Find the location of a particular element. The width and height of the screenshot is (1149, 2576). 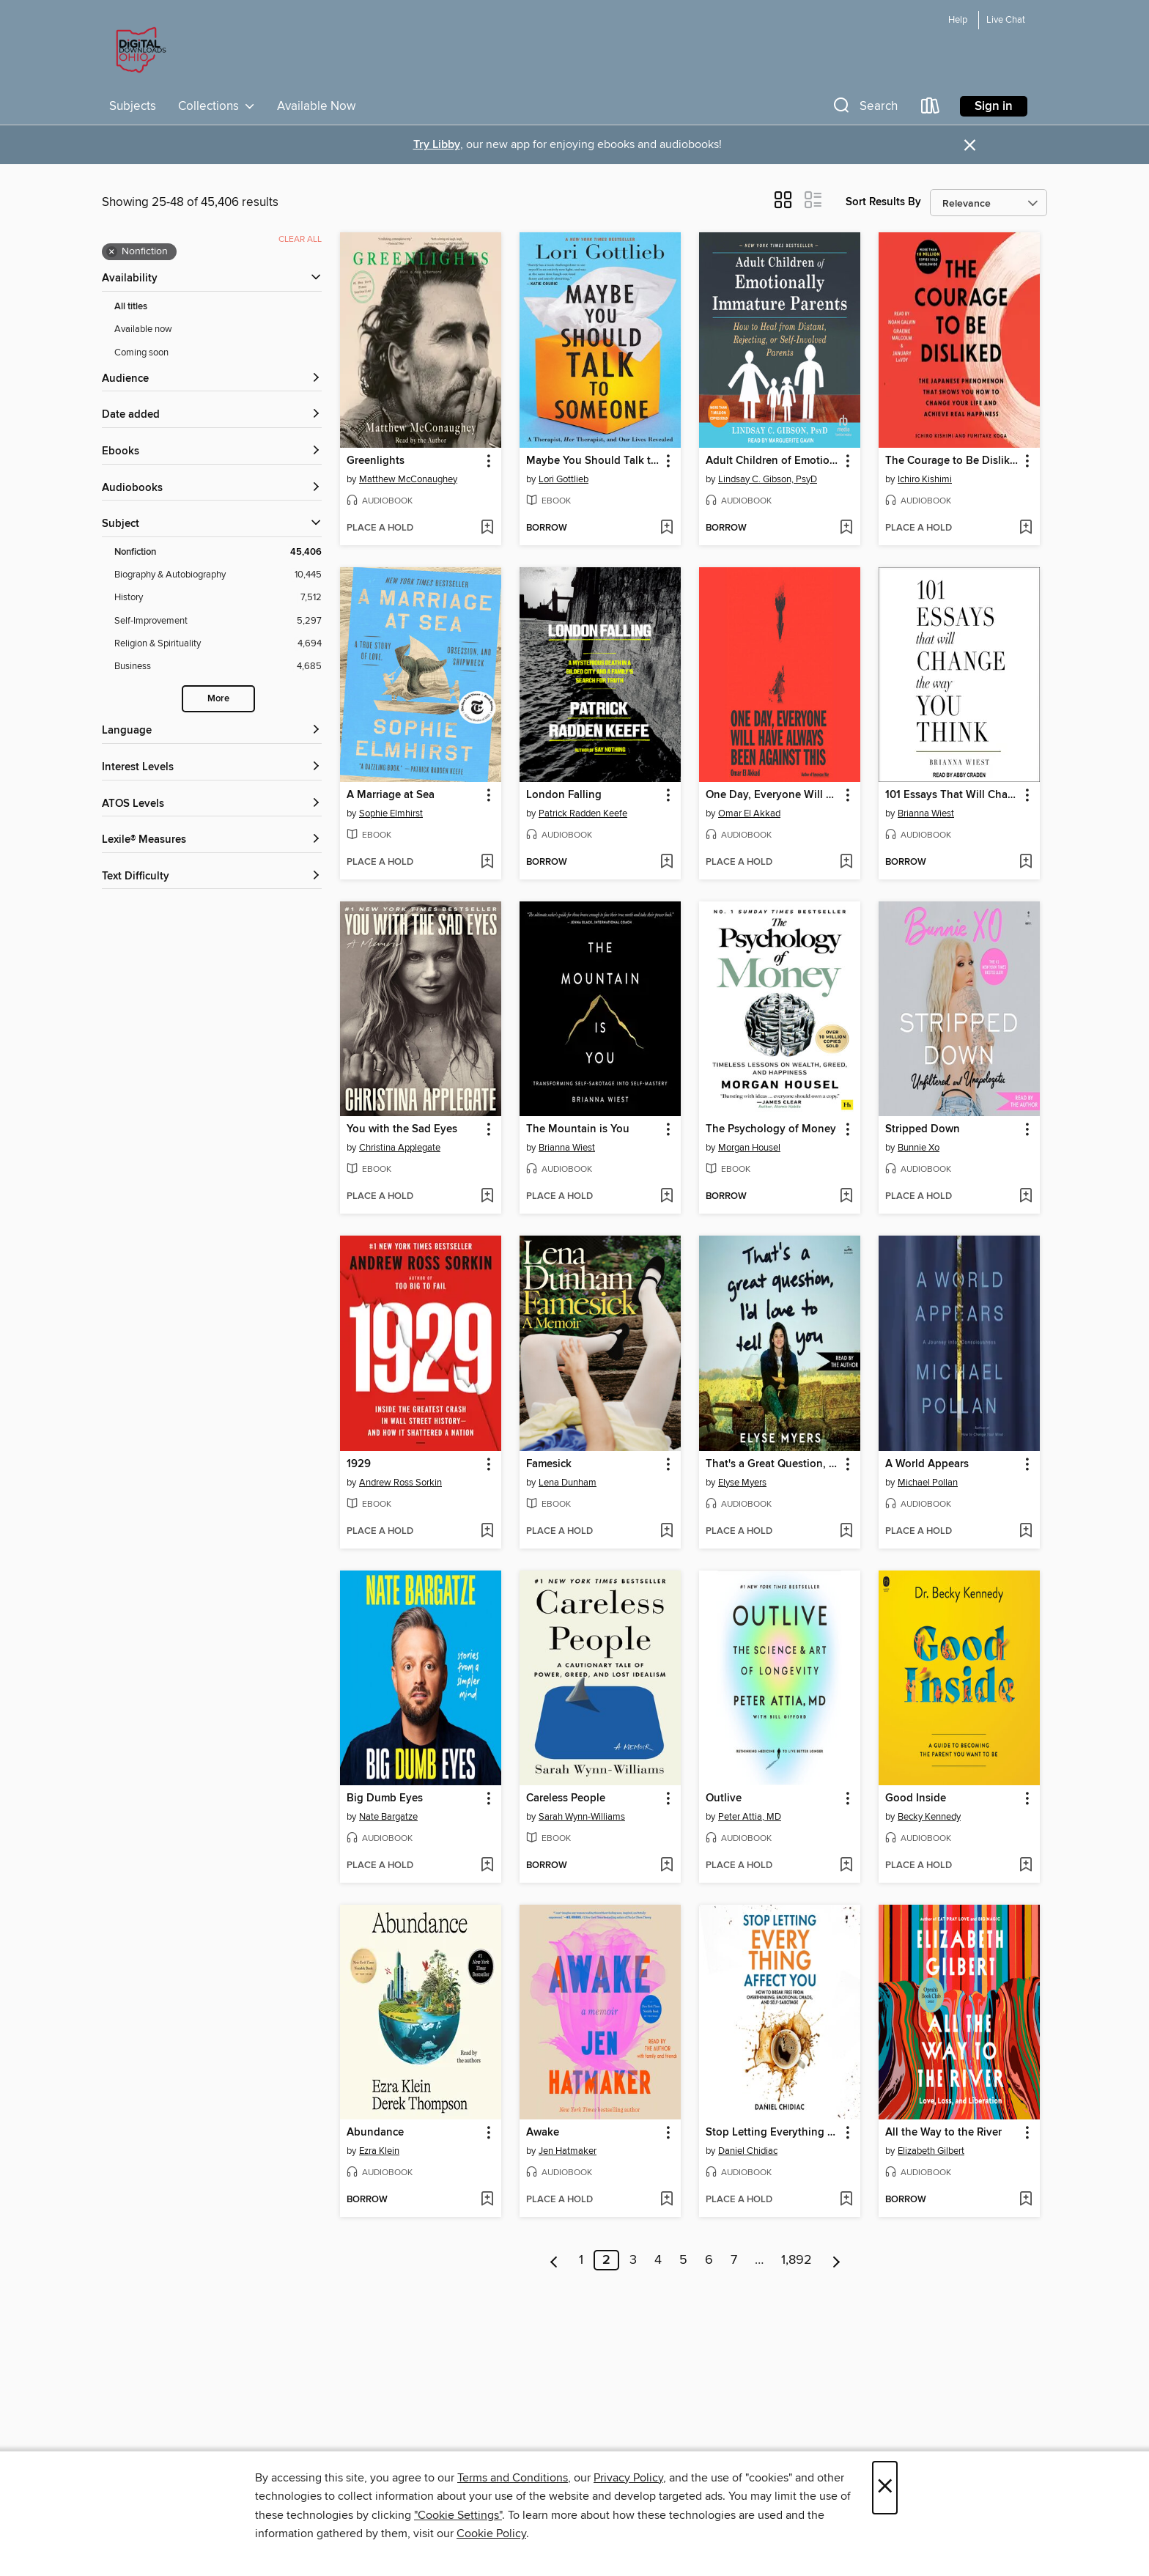

[button] is located at coordinates (864, 109).